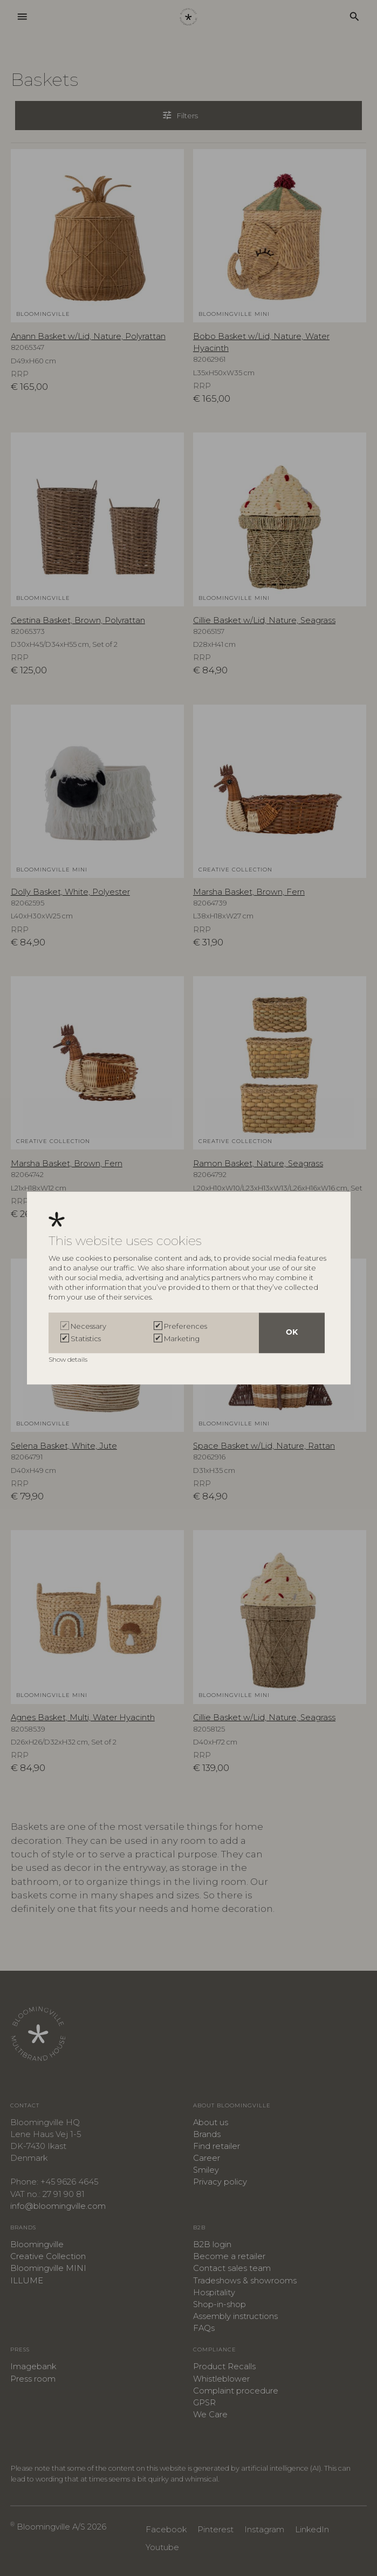  Describe the element at coordinates (292, 1333) in the screenshot. I see `OK` at that location.